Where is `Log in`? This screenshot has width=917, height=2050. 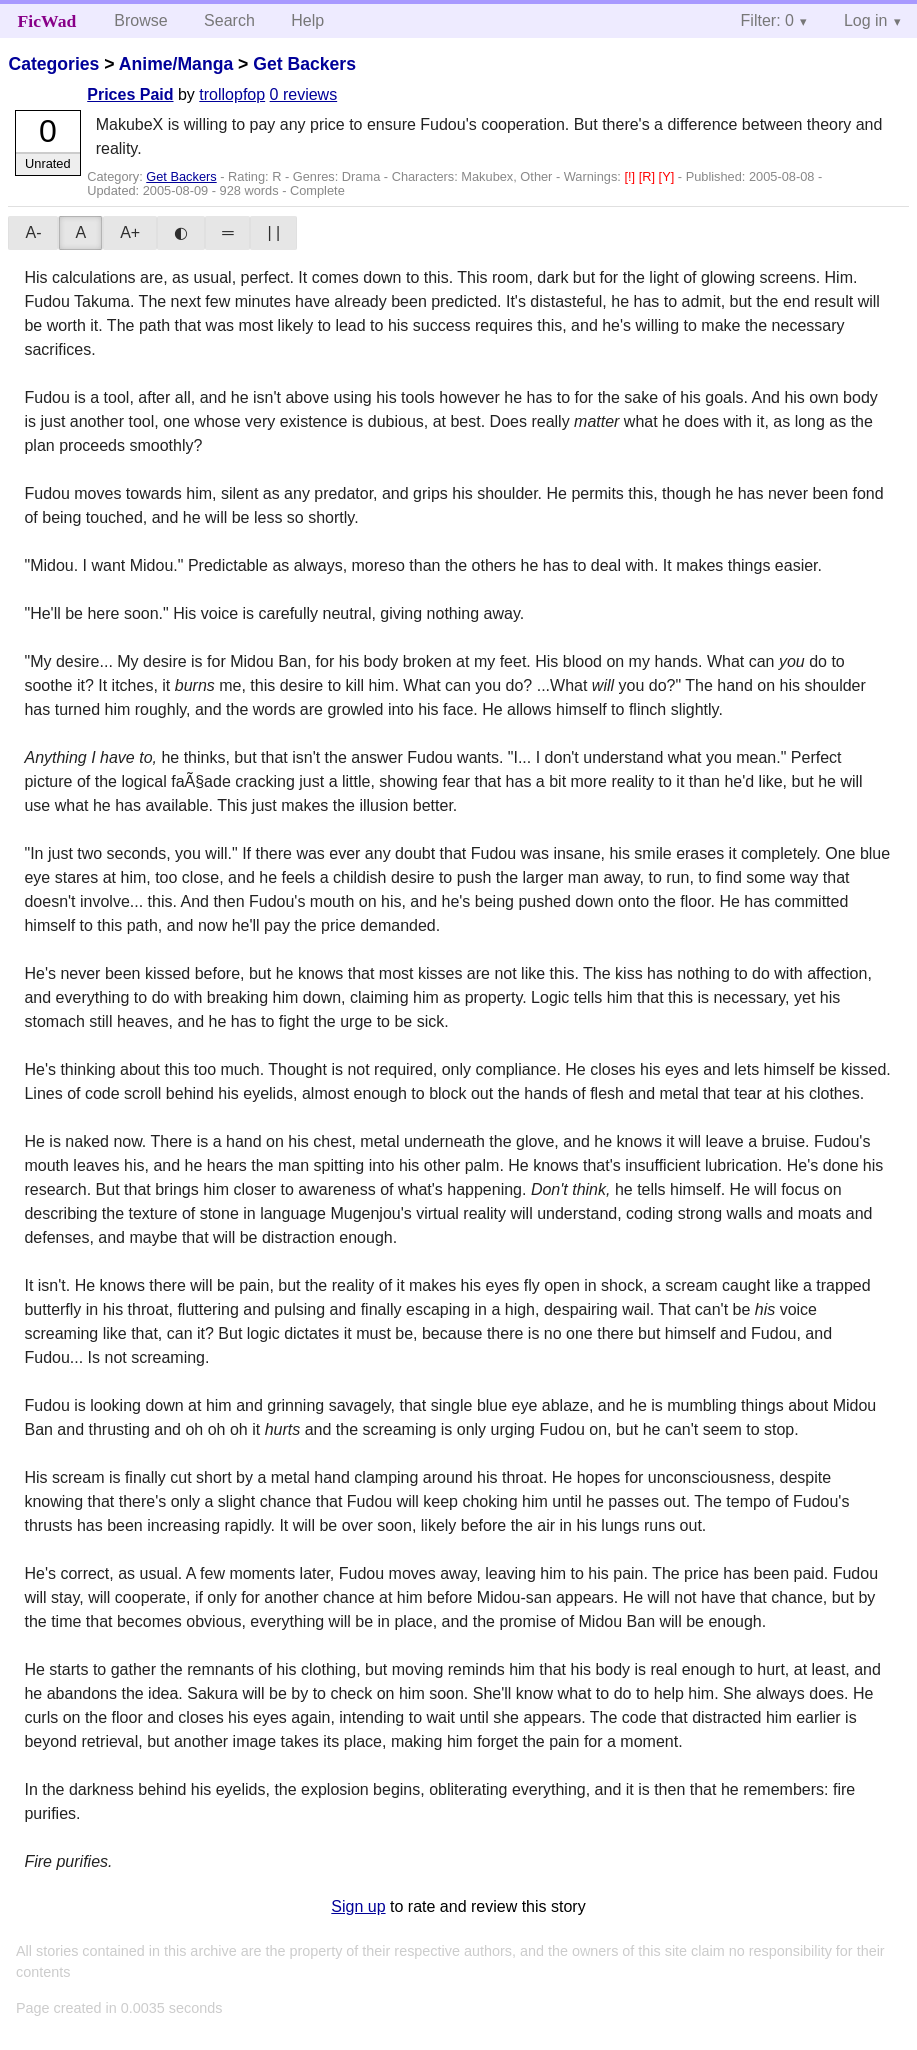 Log in is located at coordinates (866, 20).